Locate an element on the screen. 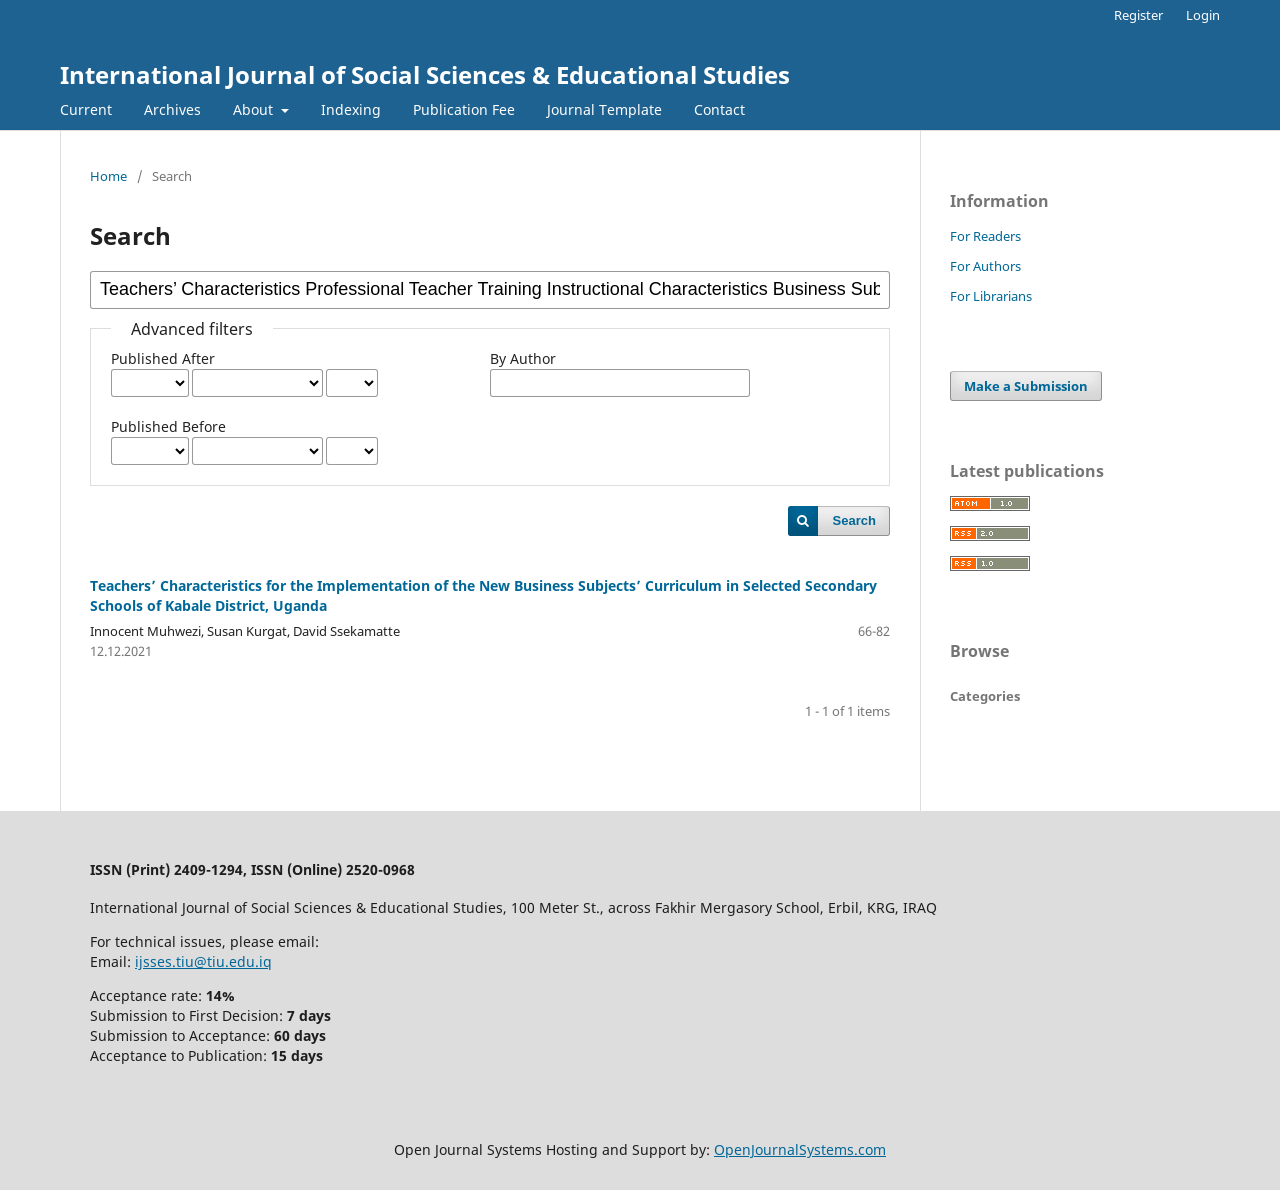  International Journal of Social Sciences & Educational Studies is located at coordinates (425, 74).